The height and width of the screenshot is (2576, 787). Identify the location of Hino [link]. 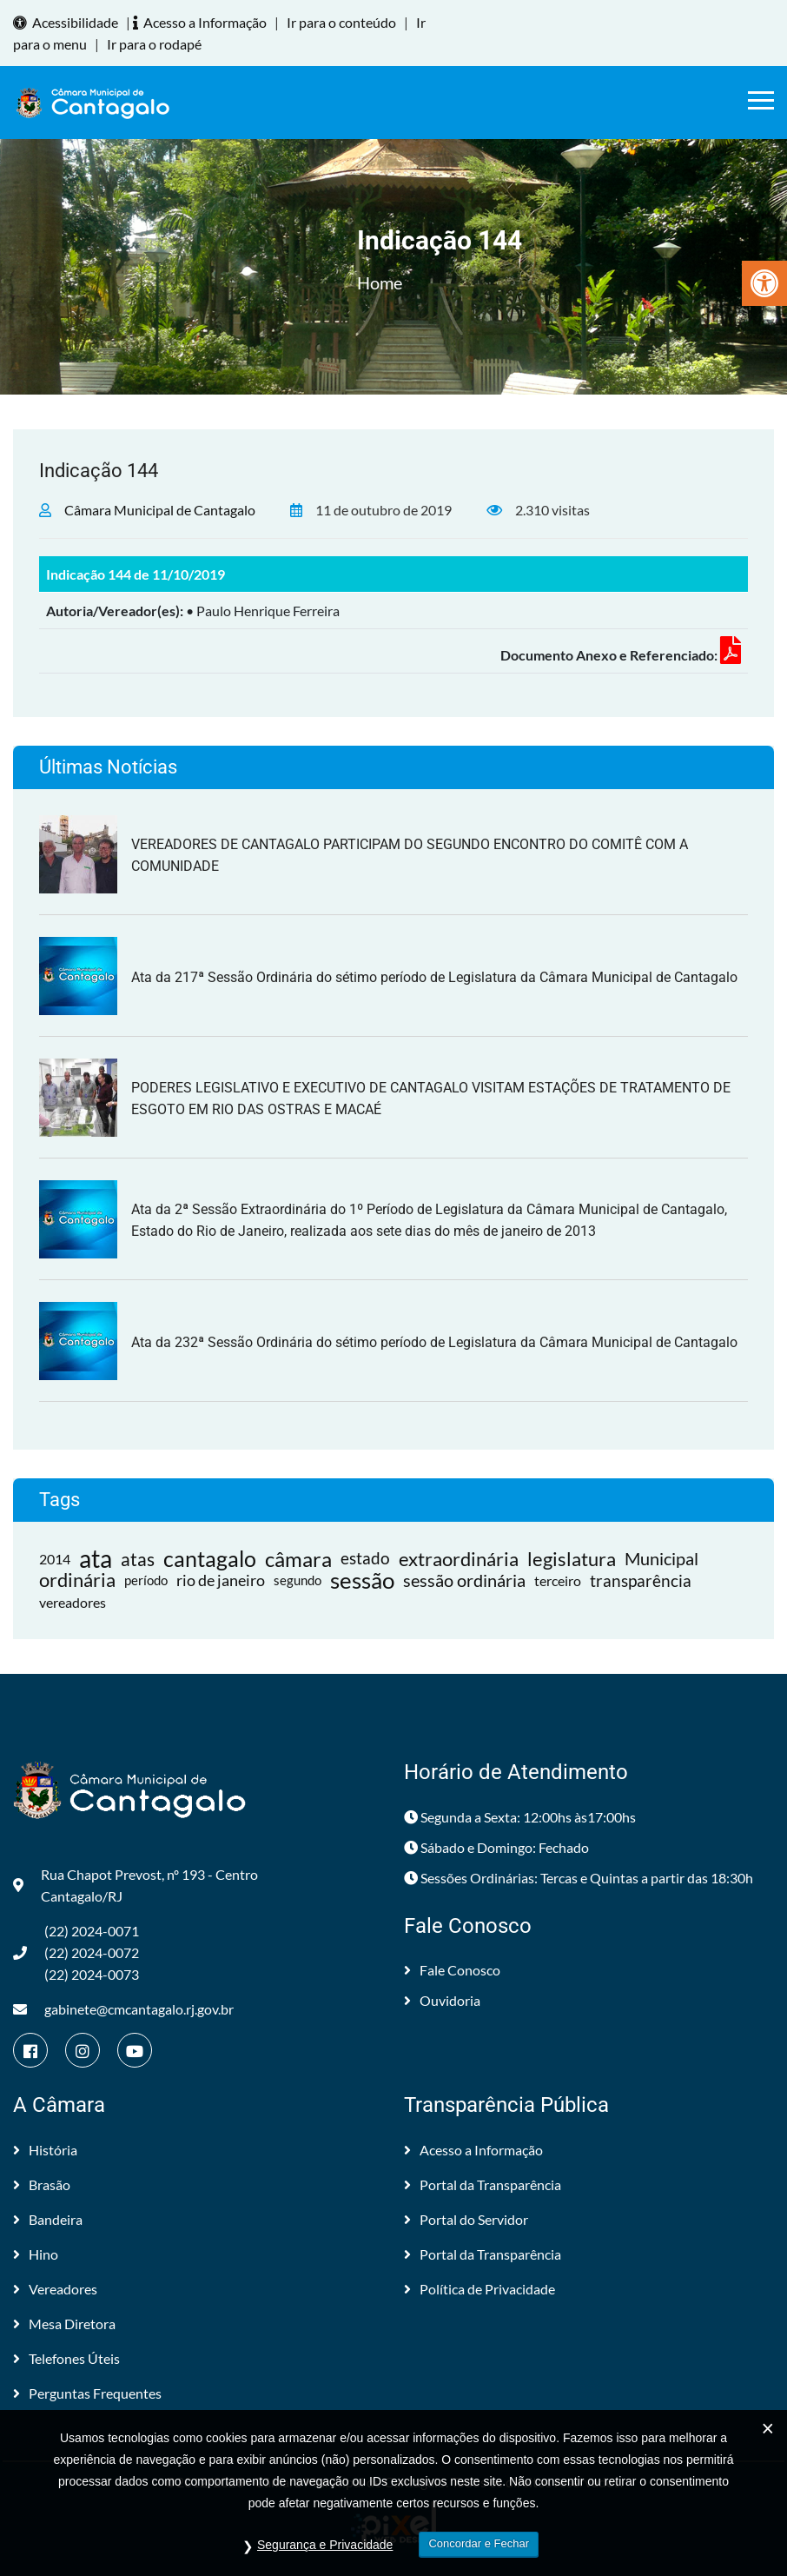
(35, 2254).